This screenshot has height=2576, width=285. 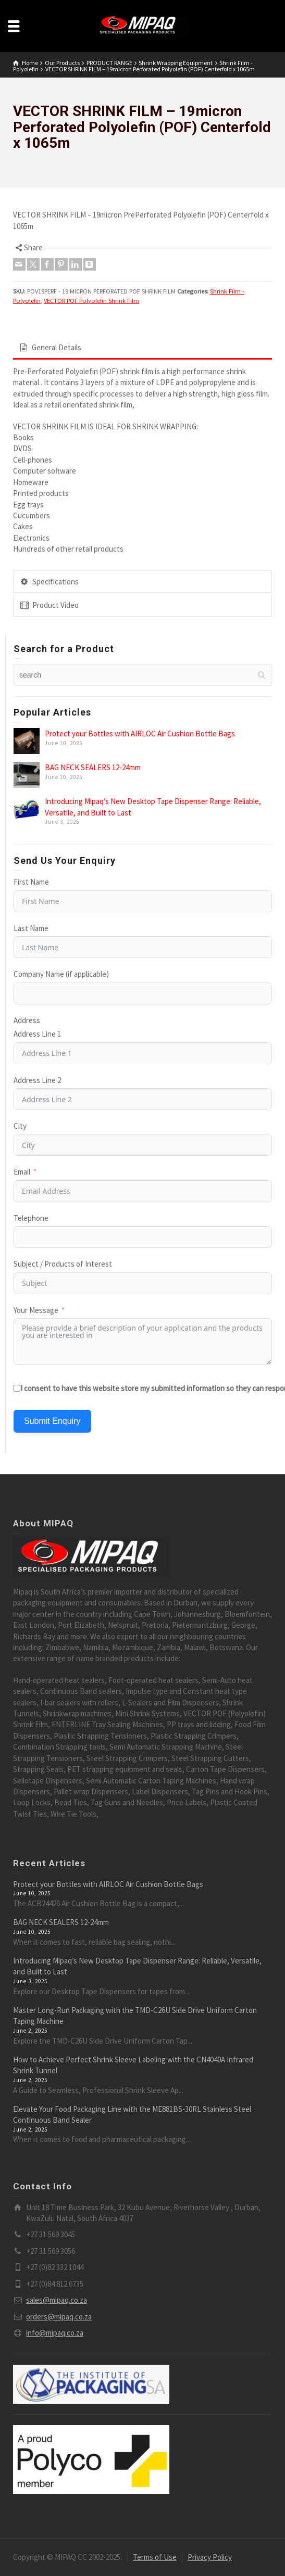 What do you see at coordinates (91, 300) in the screenshot?
I see `VECTOR POF Polyolefin Shrink Film` at bounding box center [91, 300].